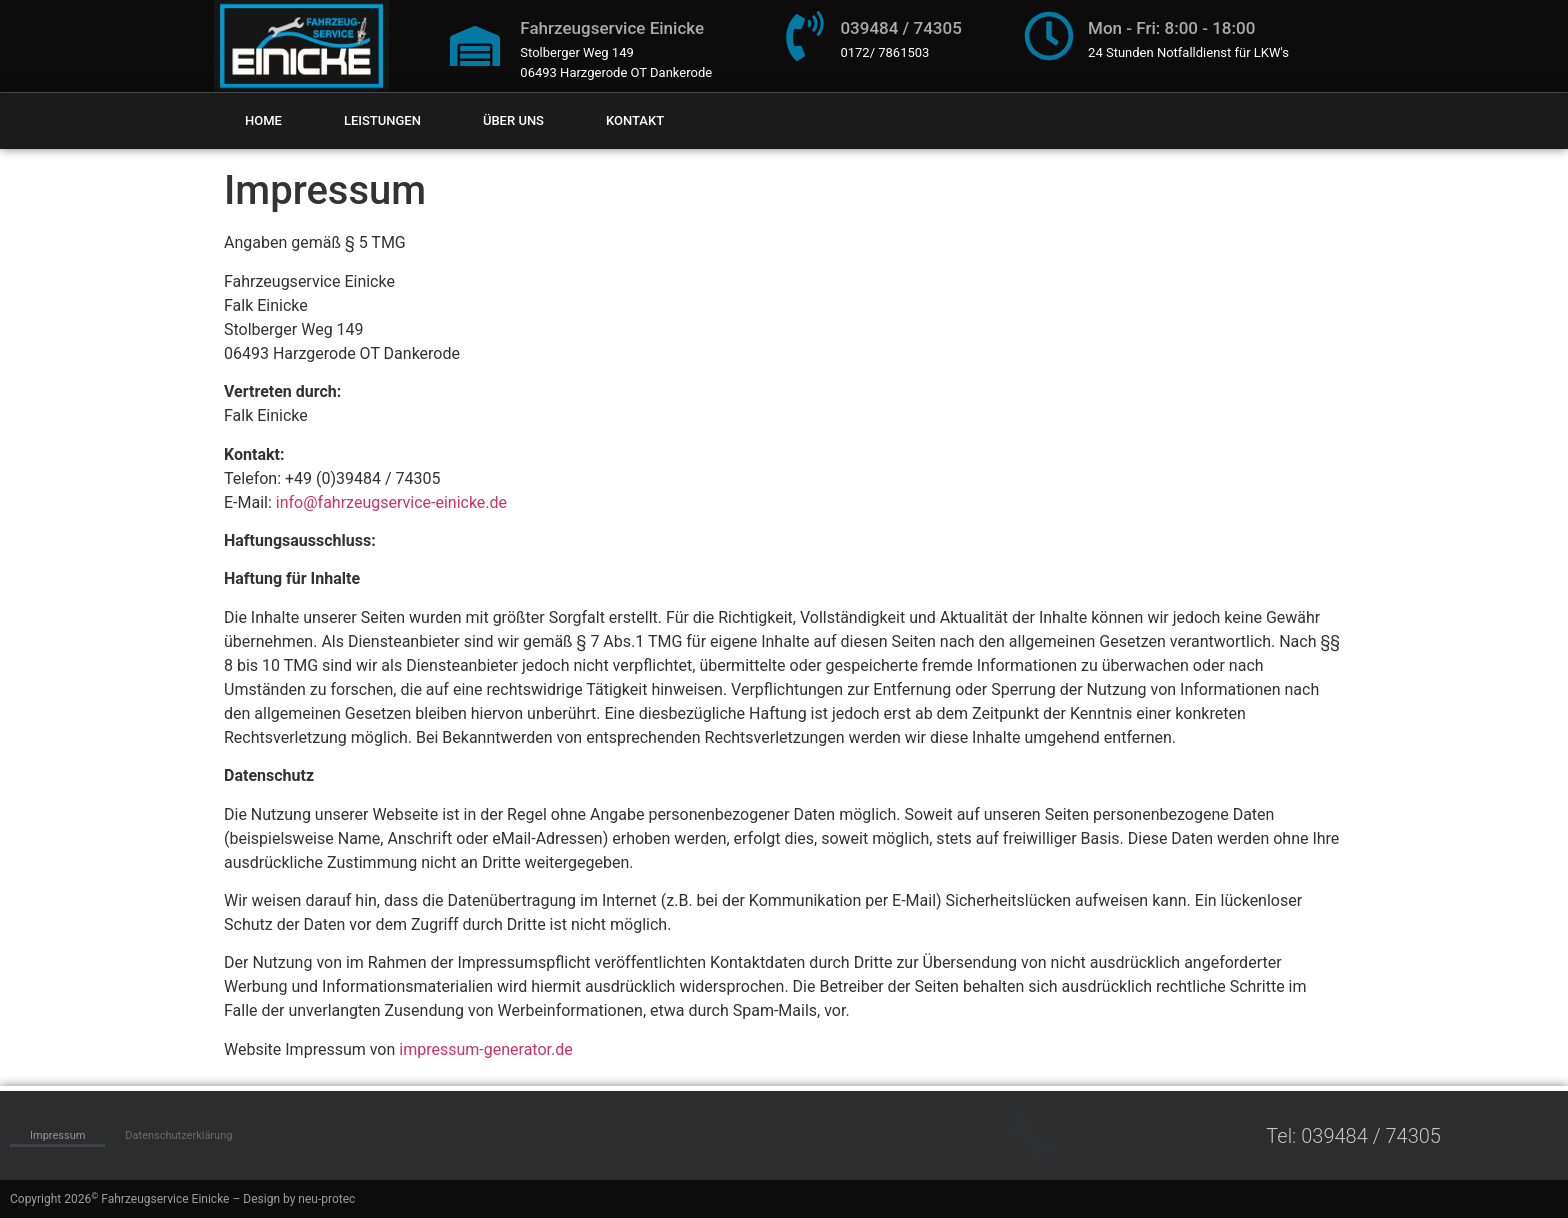 The image size is (1568, 1218). Describe the element at coordinates (612, 28) in the screenshot. I see `Fahrzeugservice Einicke` at that location.